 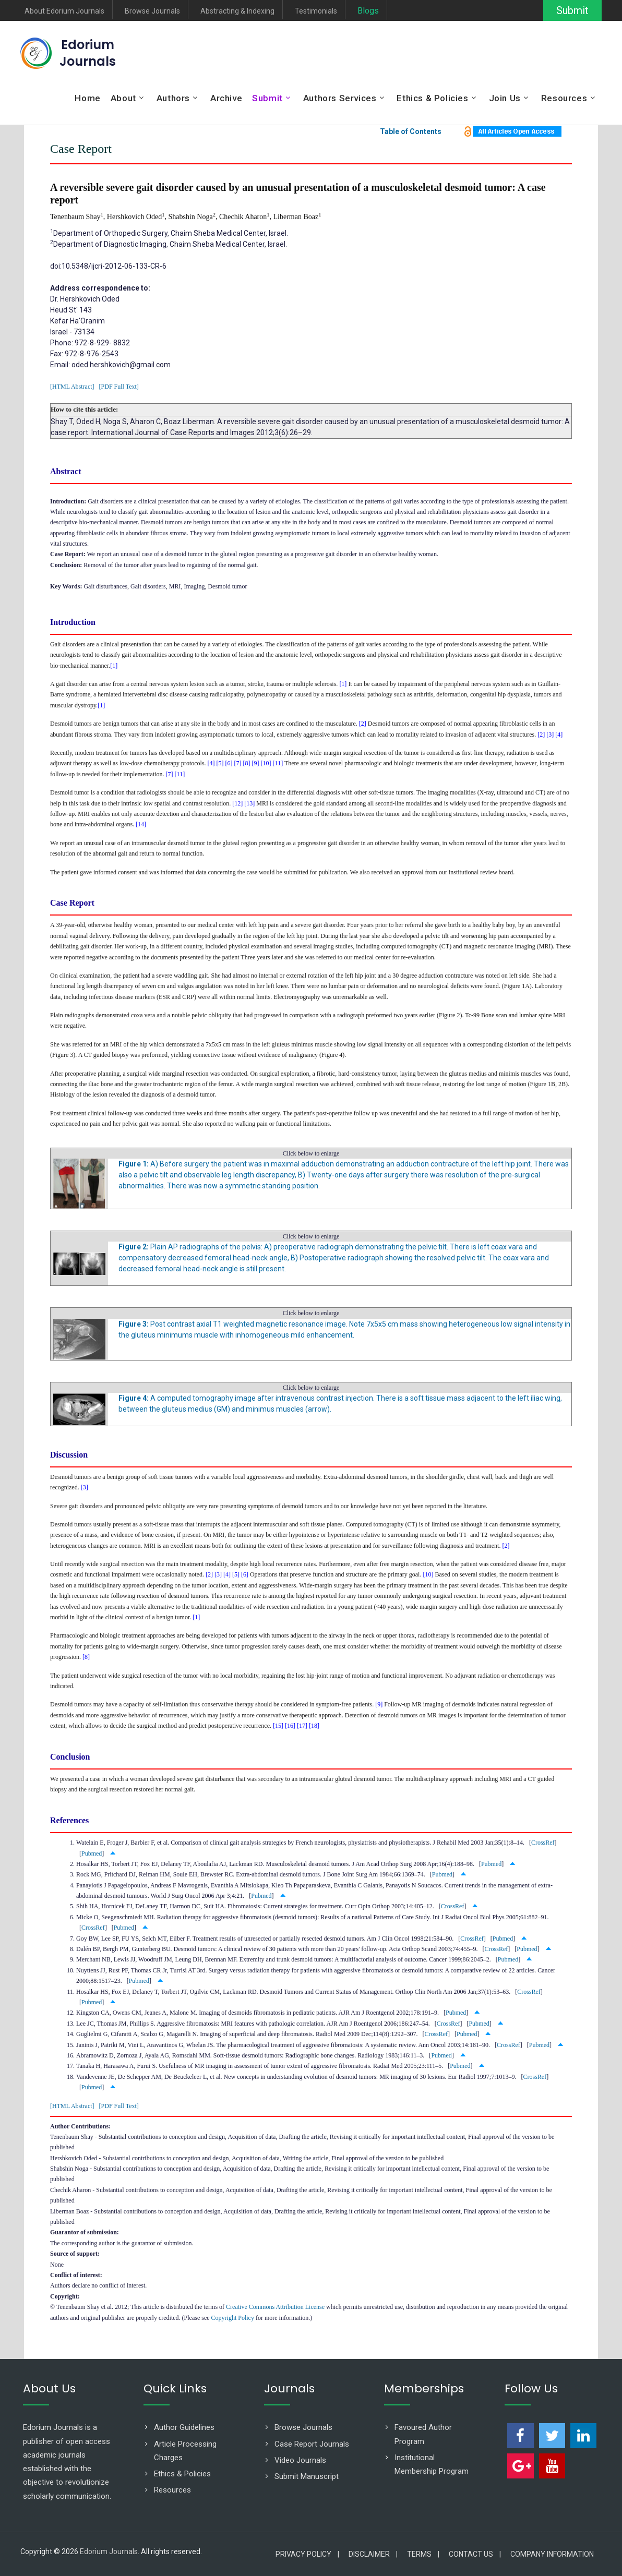 What do you see at coordinates (87, 53) in the screenshot?
I see `Edorium Journals` at bounding box center [87, 53].